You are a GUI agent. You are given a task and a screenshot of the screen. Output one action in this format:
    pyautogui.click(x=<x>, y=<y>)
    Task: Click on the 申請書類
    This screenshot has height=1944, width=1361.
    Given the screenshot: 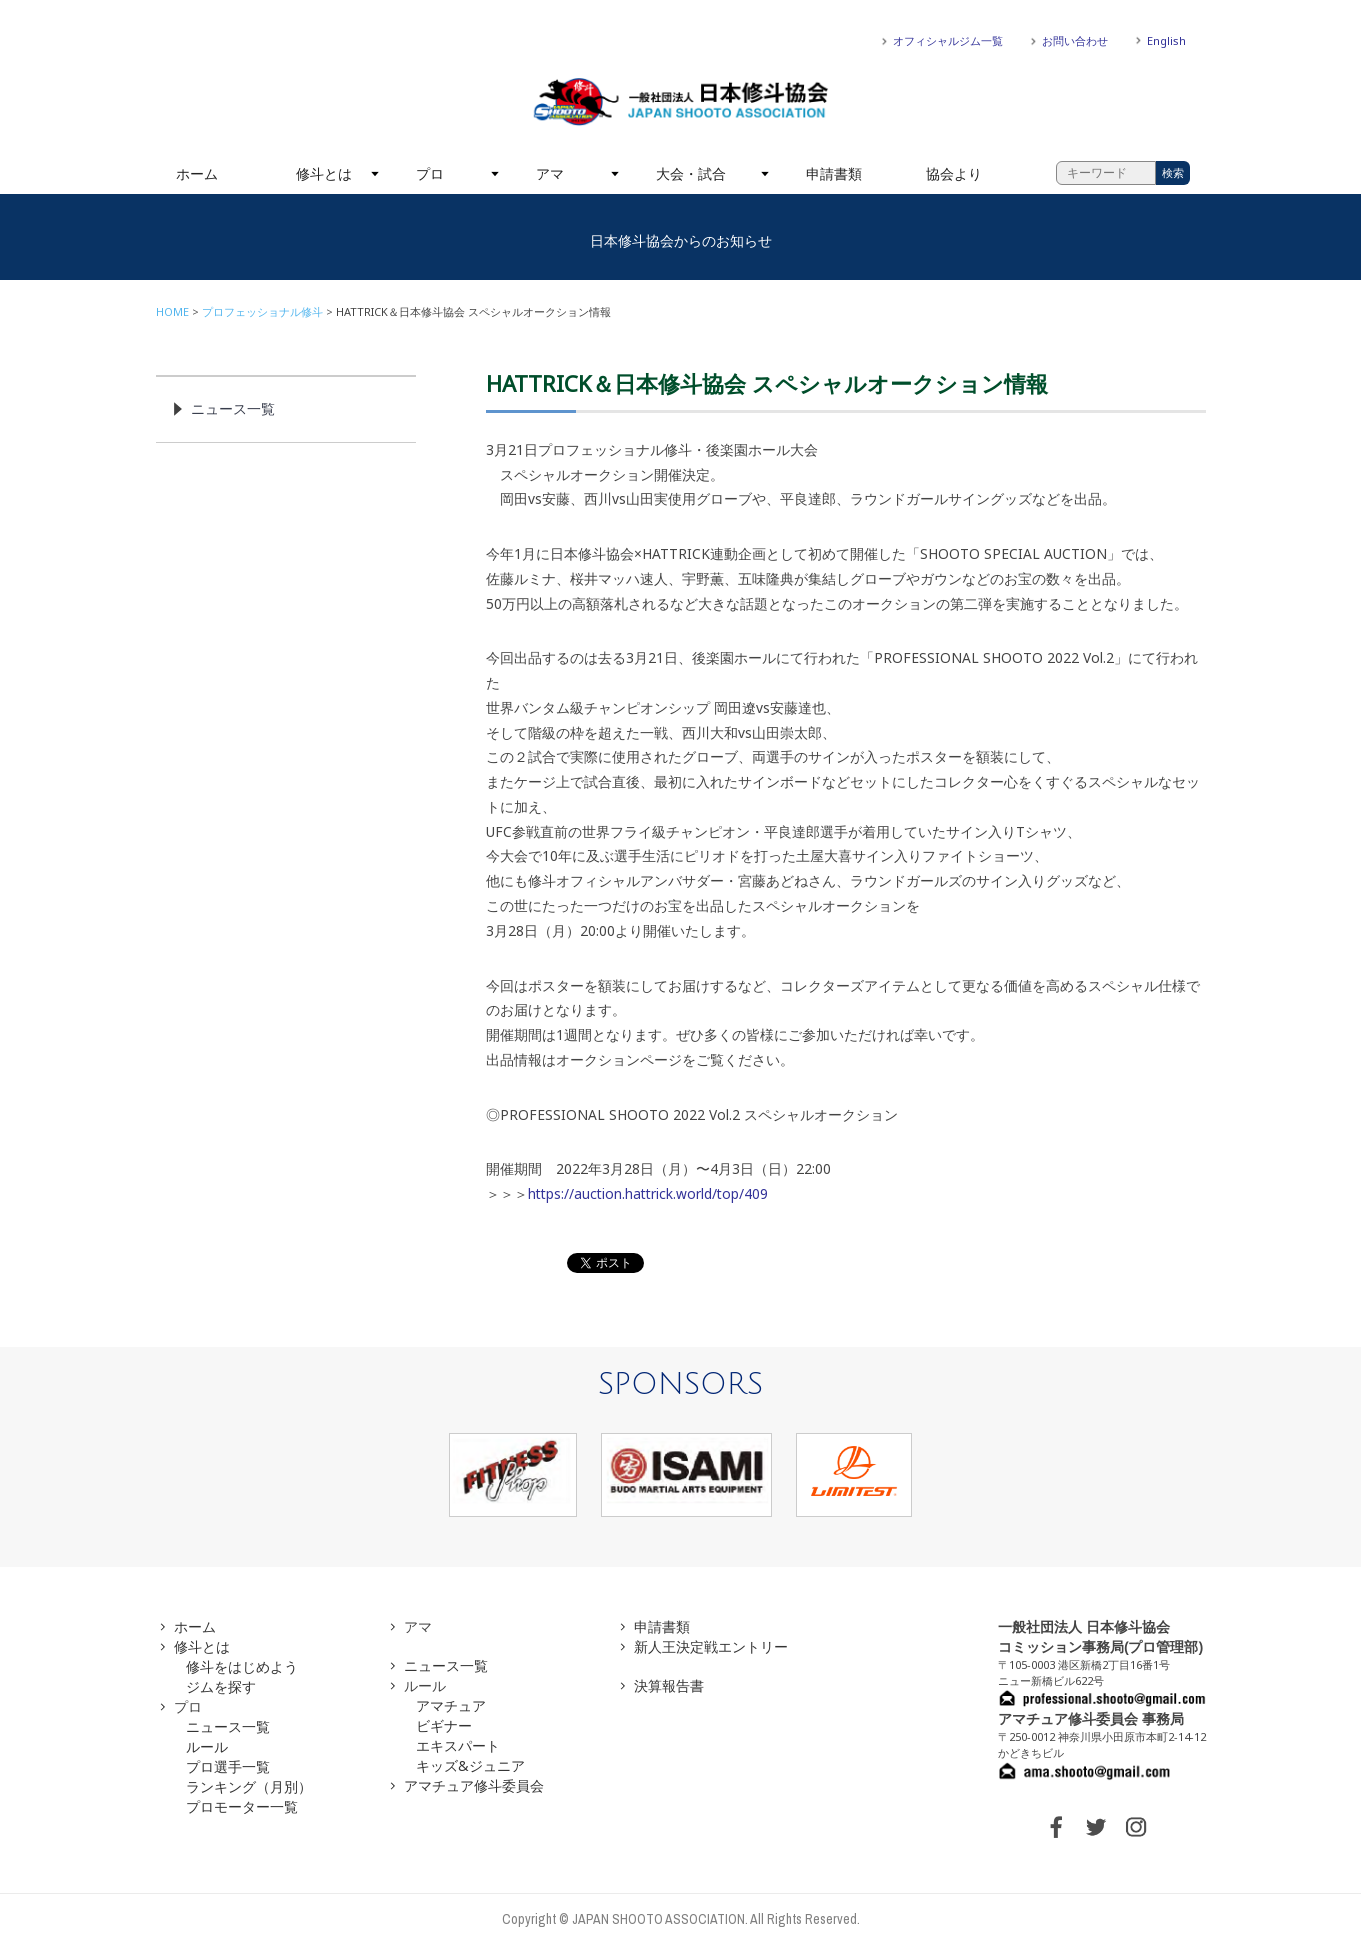 What is the action you would take?
    pyautogui.click(x=834, y=173)
    